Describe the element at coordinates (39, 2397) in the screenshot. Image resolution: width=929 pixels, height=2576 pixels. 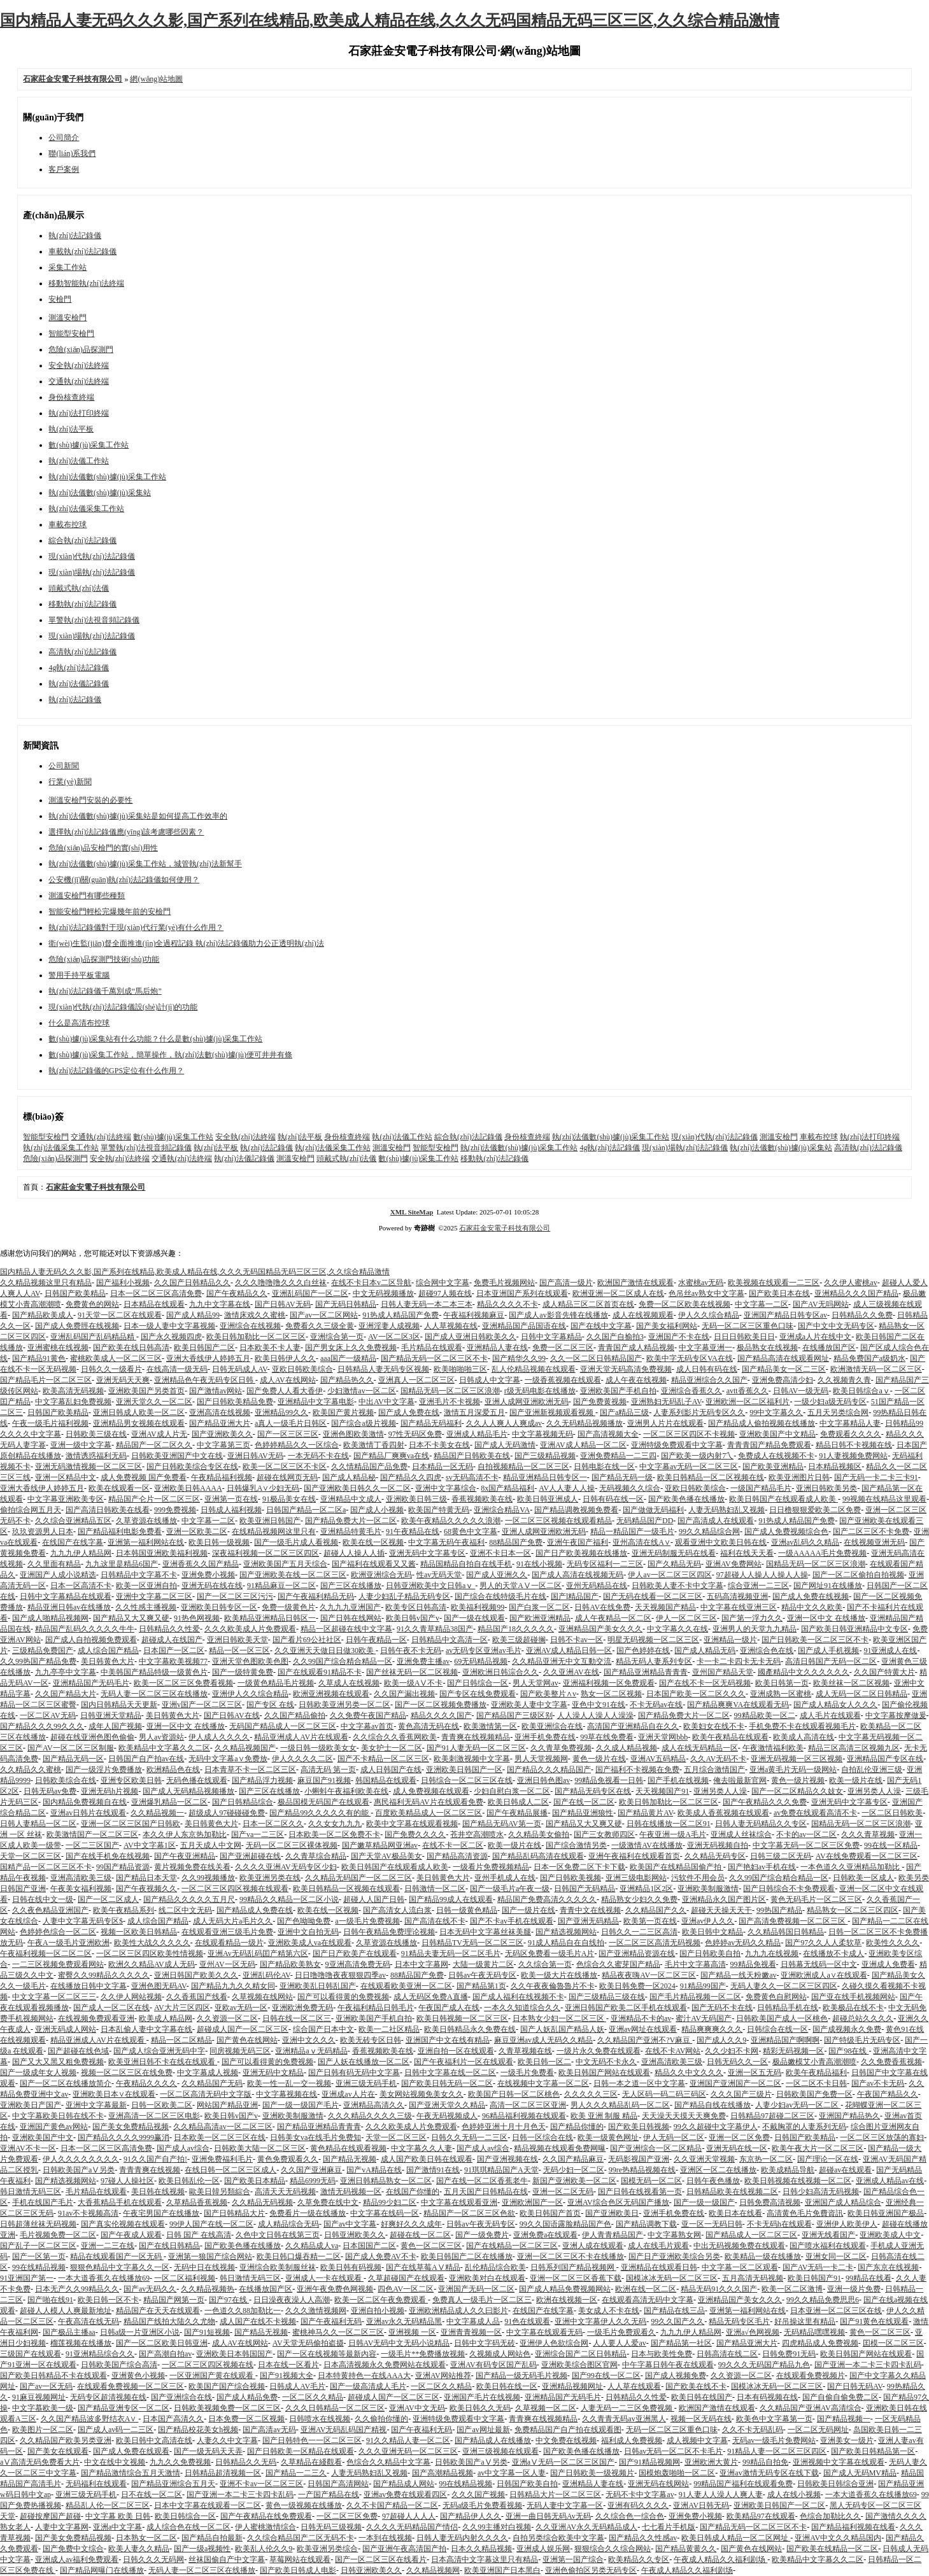
I see `91麻豆视频网址` at that location.